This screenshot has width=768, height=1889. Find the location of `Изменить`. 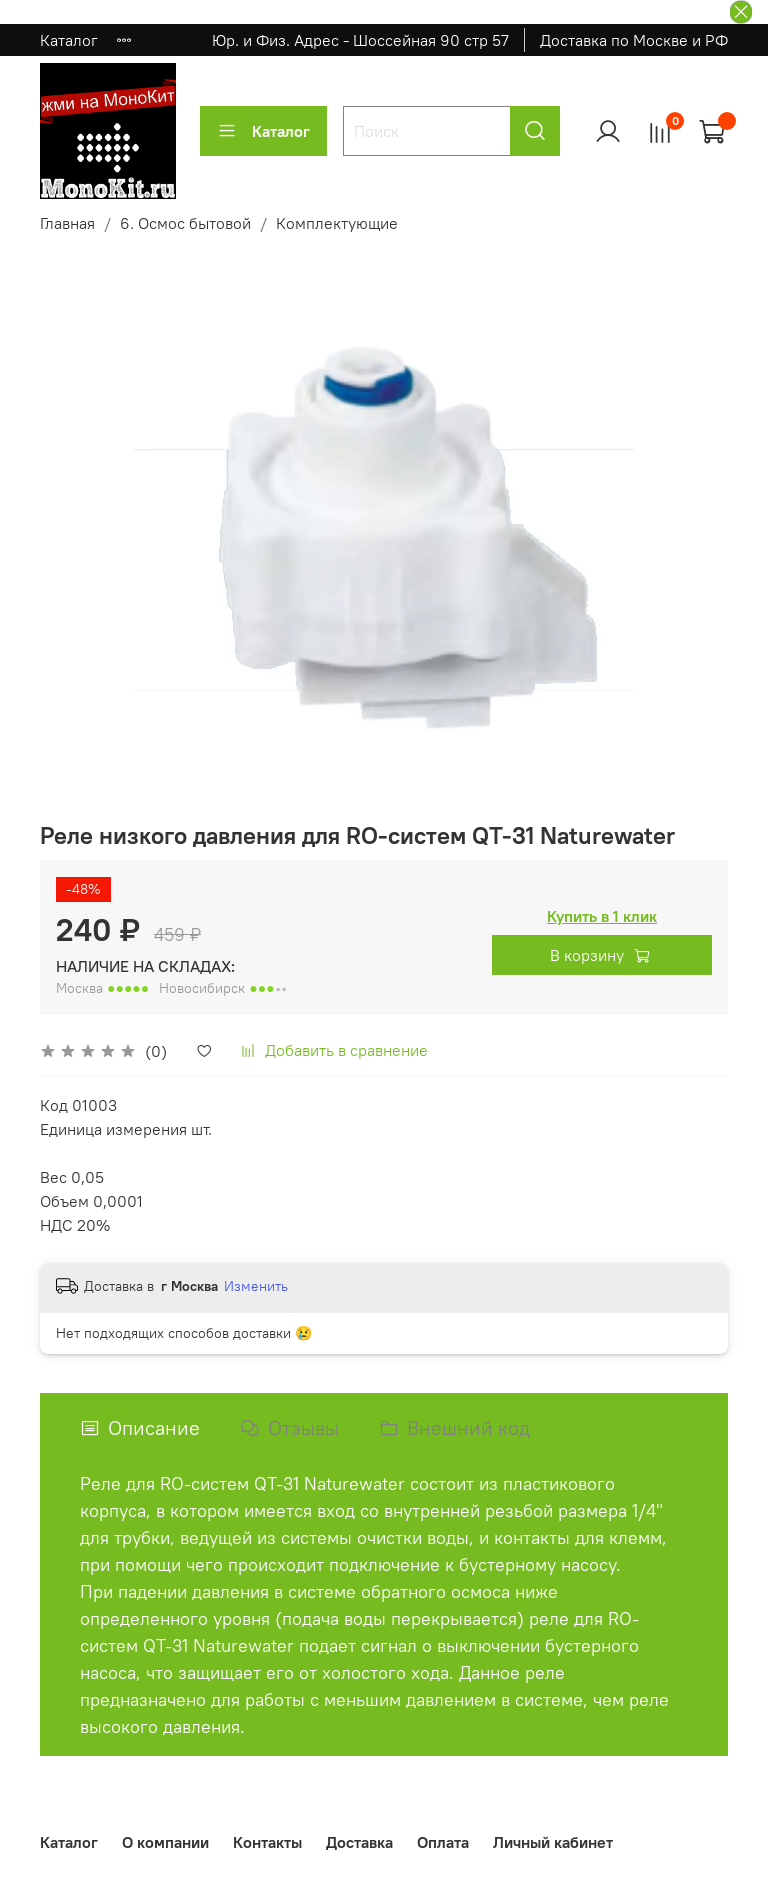

Изменить is located at coordinates (256, 1286).